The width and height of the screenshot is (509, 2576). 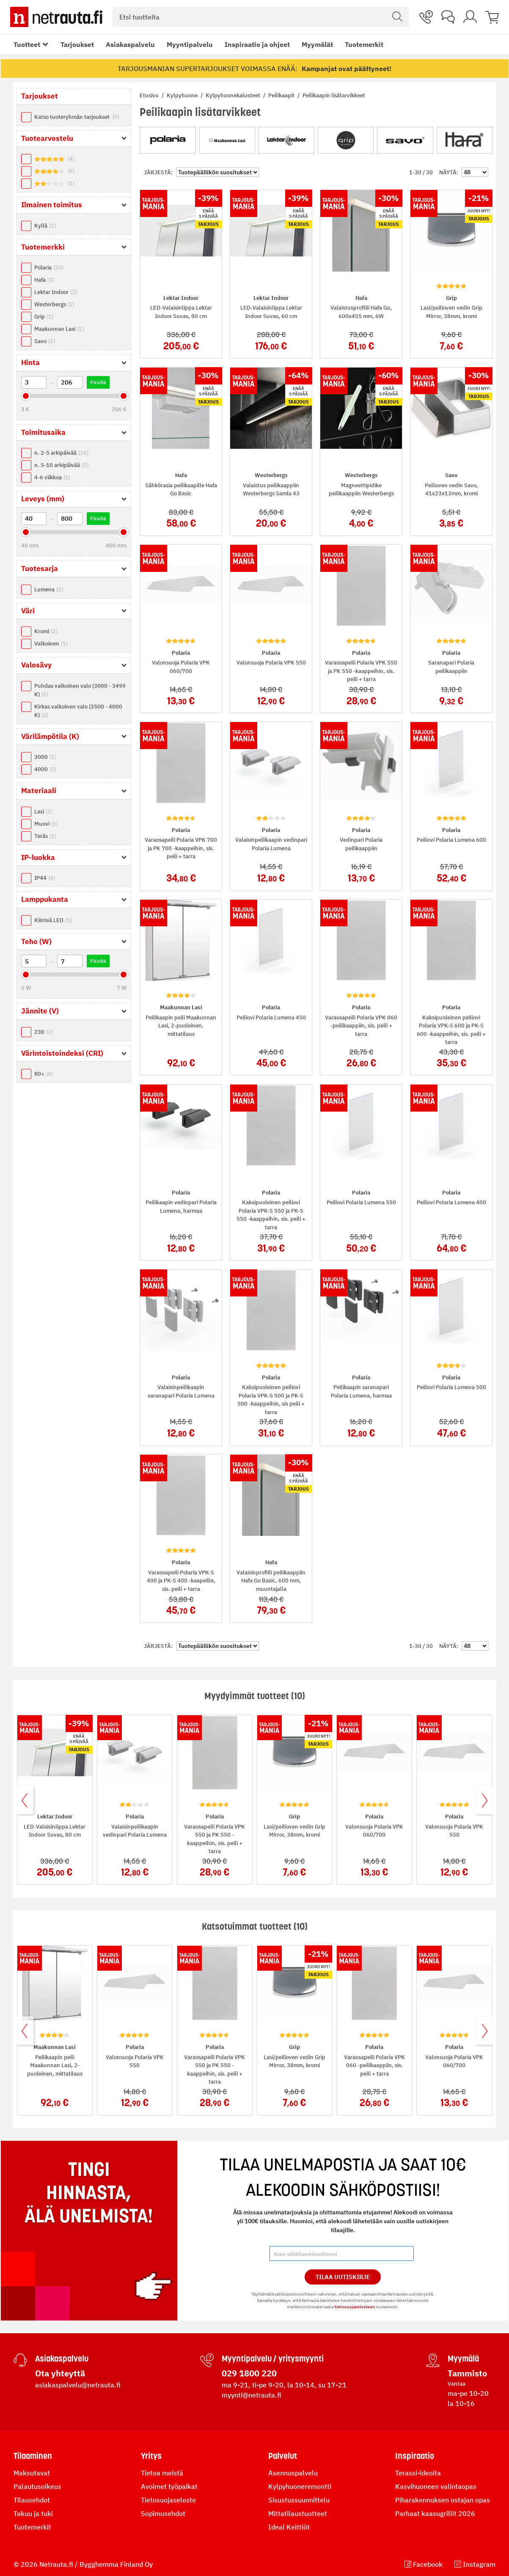 I want to click on Maakunnan Lasi, so click(x=59, y=328).